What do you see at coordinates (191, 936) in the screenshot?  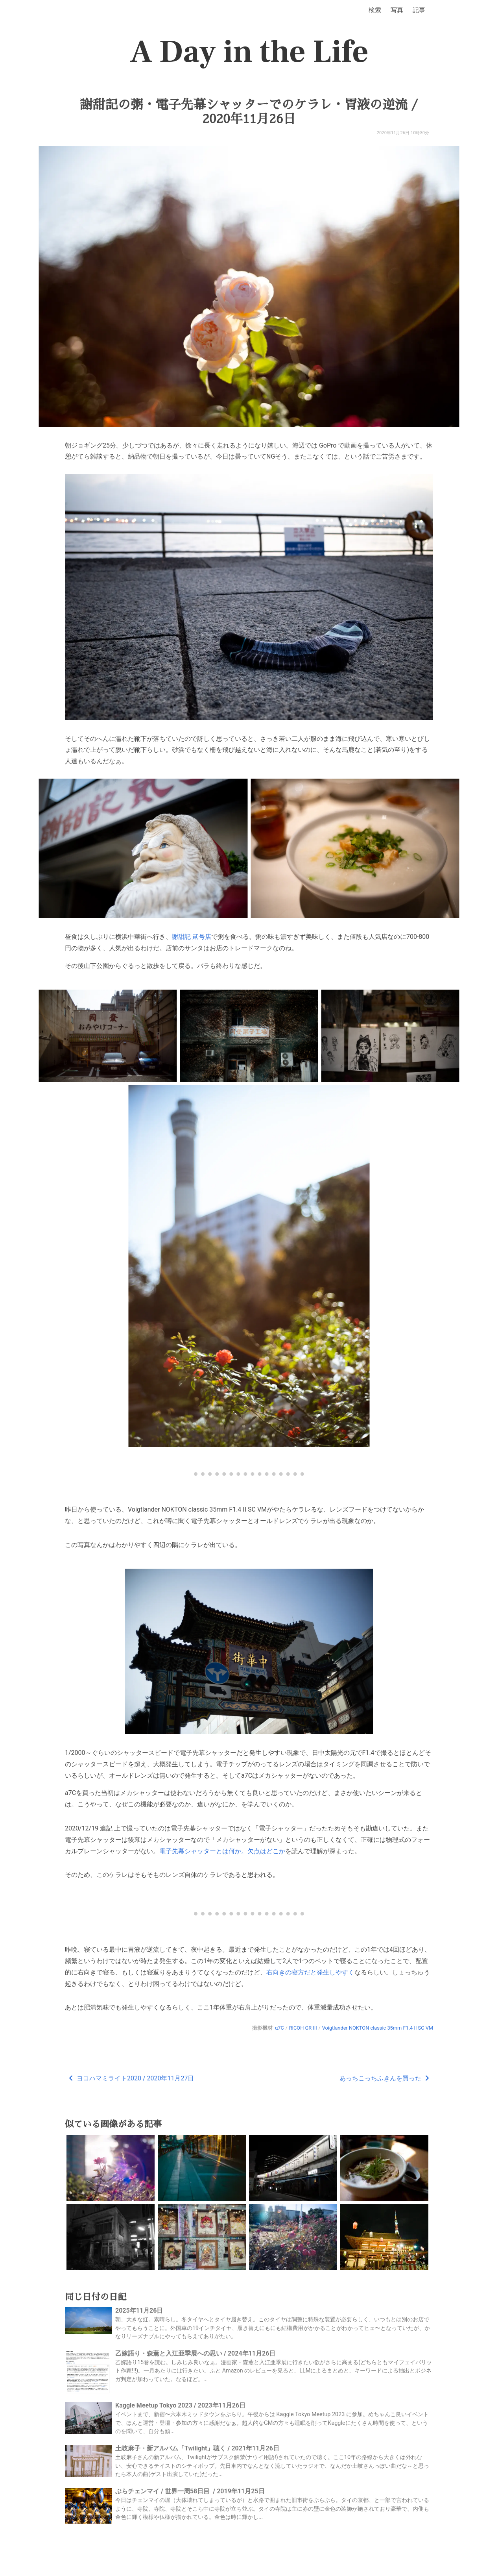 I see `謝甜記 貮号店` at bounding box center [191, 936].